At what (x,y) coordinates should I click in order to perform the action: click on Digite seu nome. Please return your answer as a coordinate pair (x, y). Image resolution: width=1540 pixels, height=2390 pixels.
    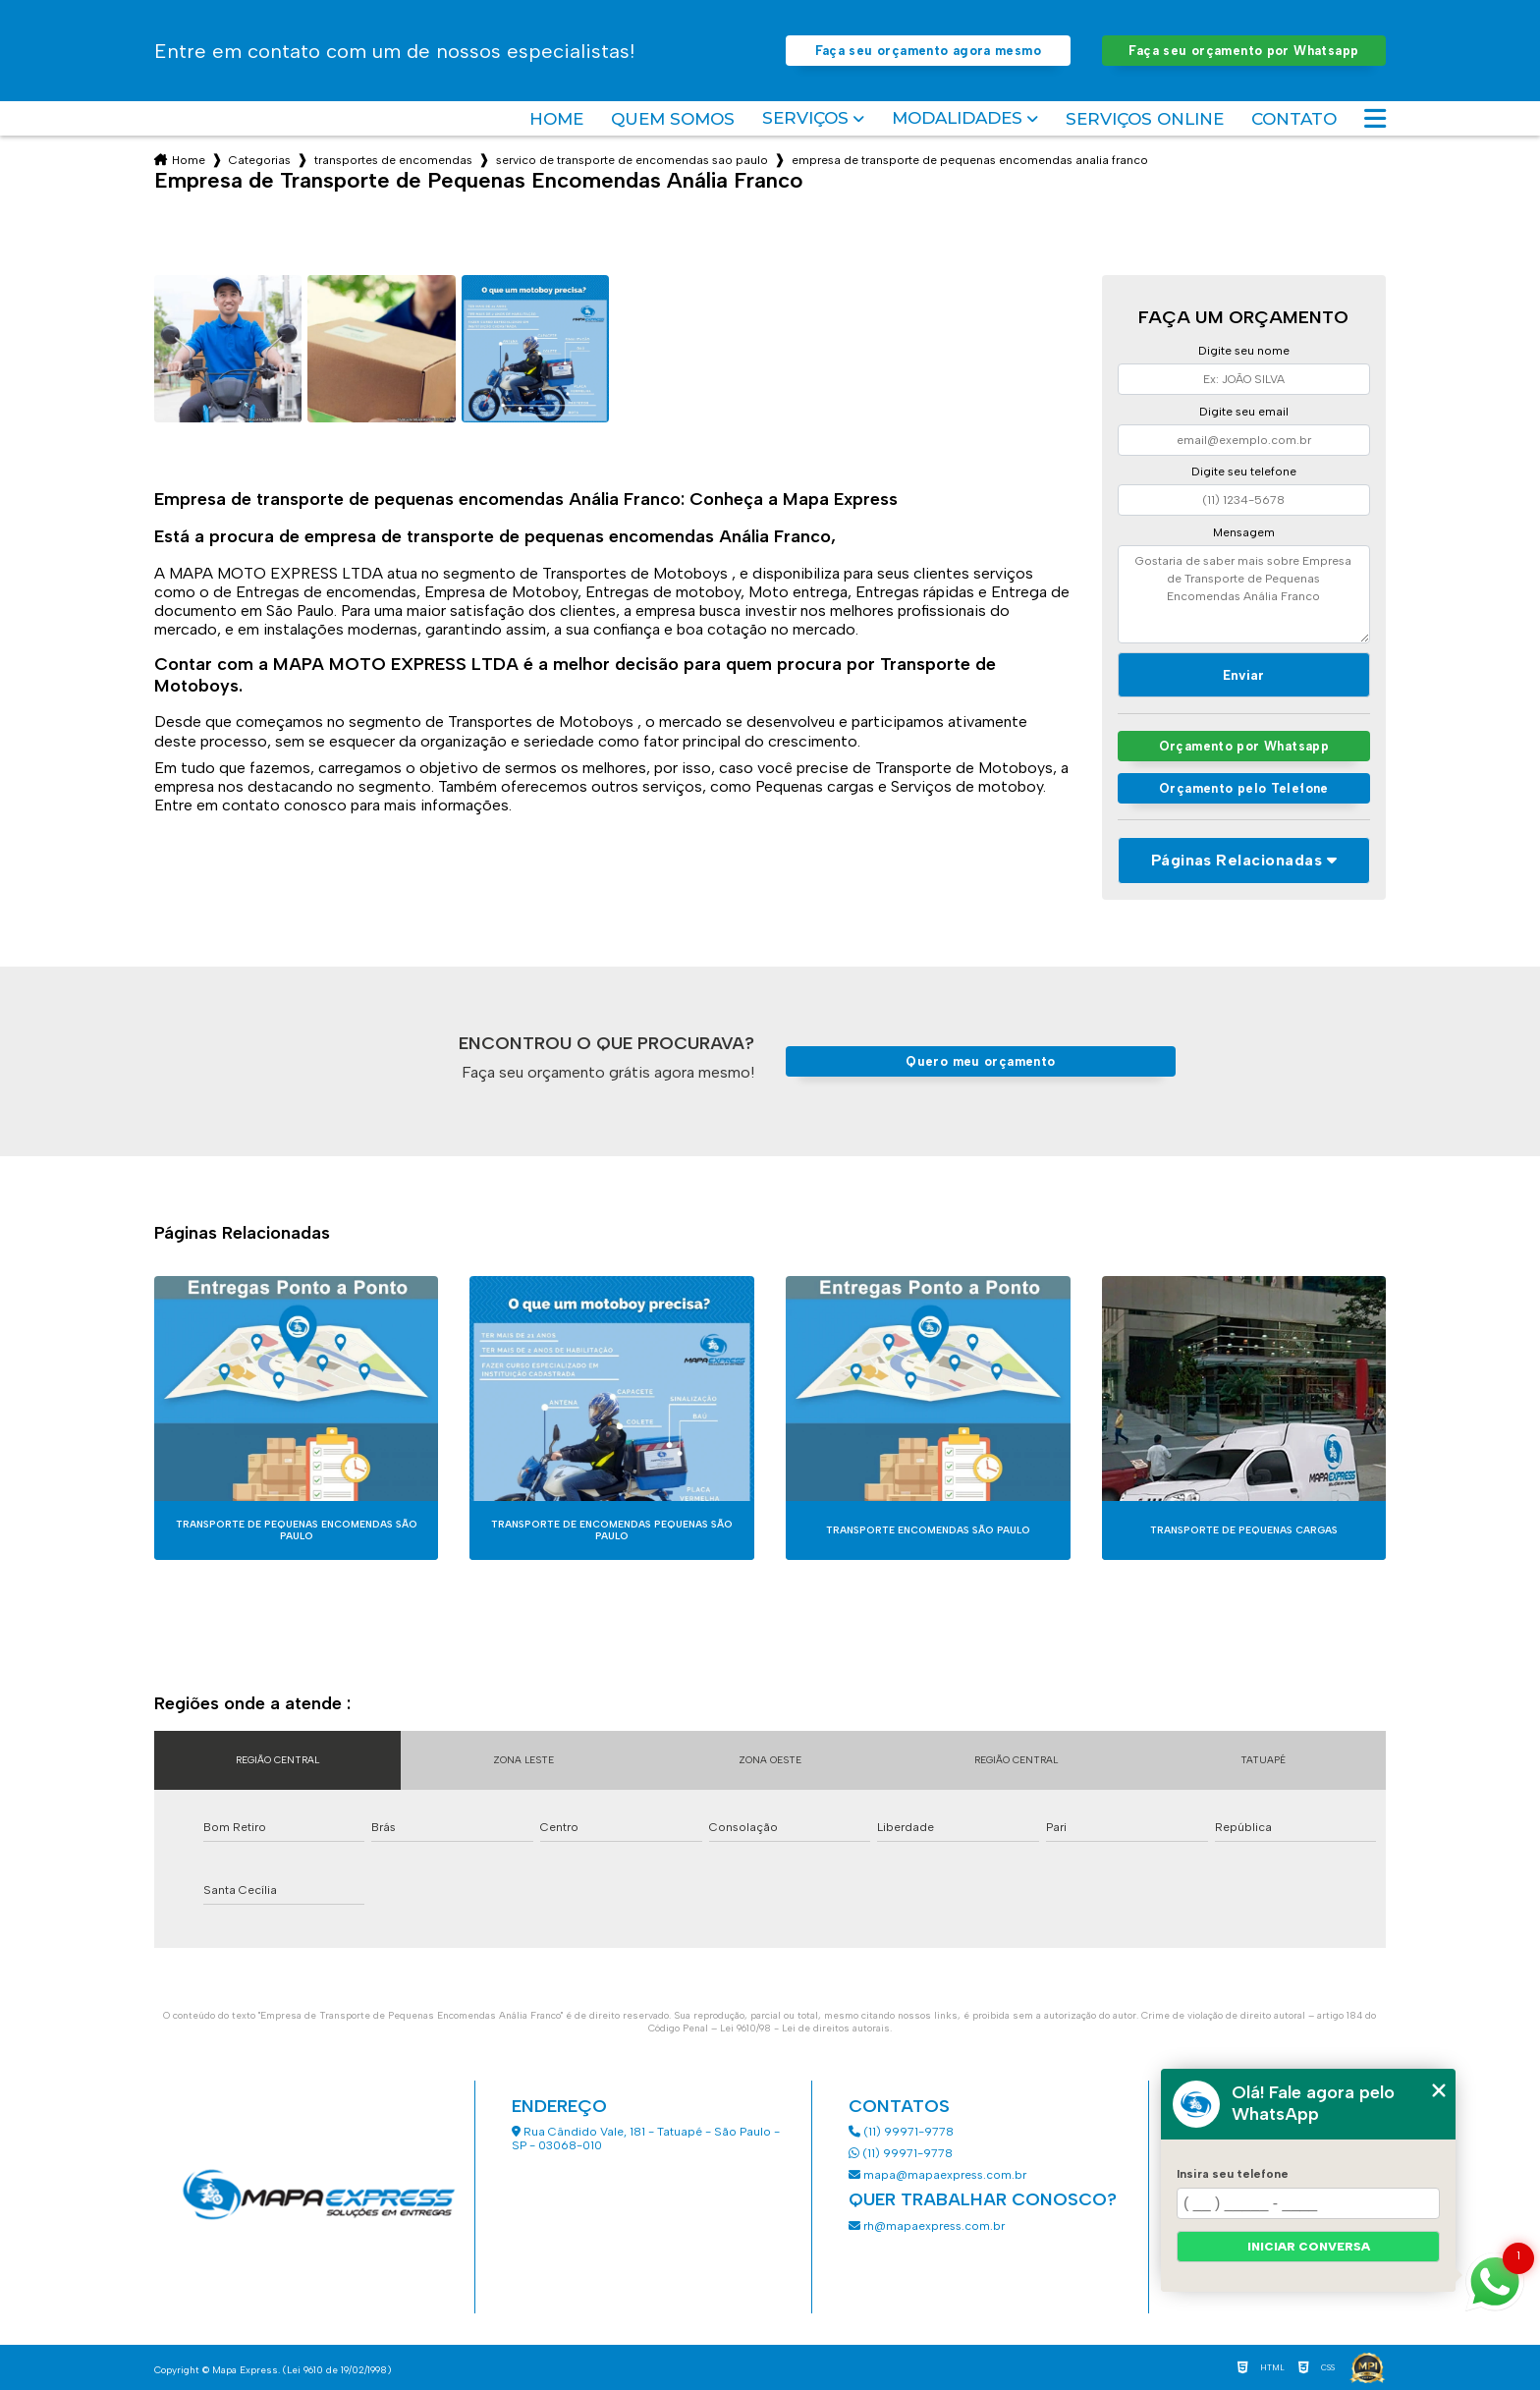
    Looking at the image, I should click on (1244, 351).